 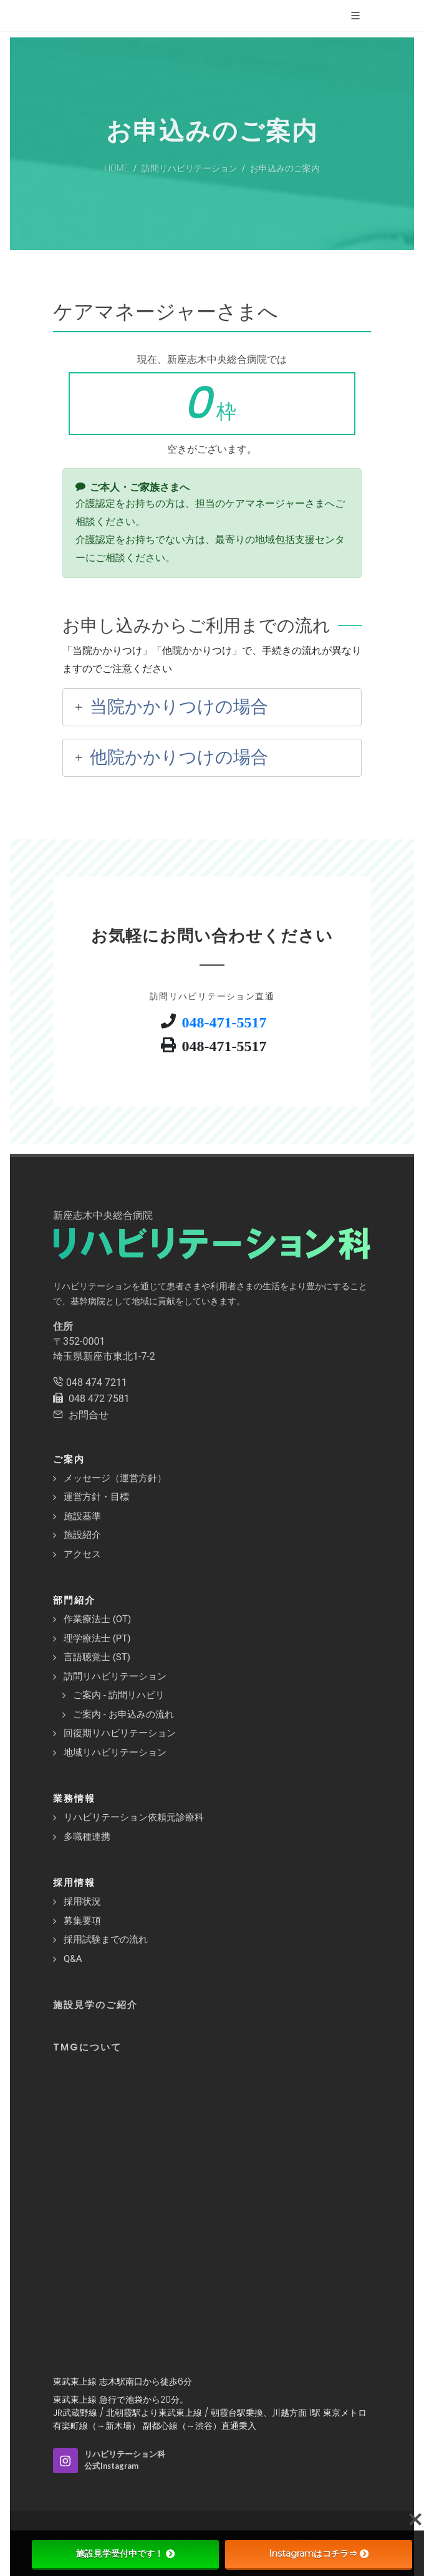 I want to click on ご案内 - 訪問リハビリ, so click(x=119, y=1695).